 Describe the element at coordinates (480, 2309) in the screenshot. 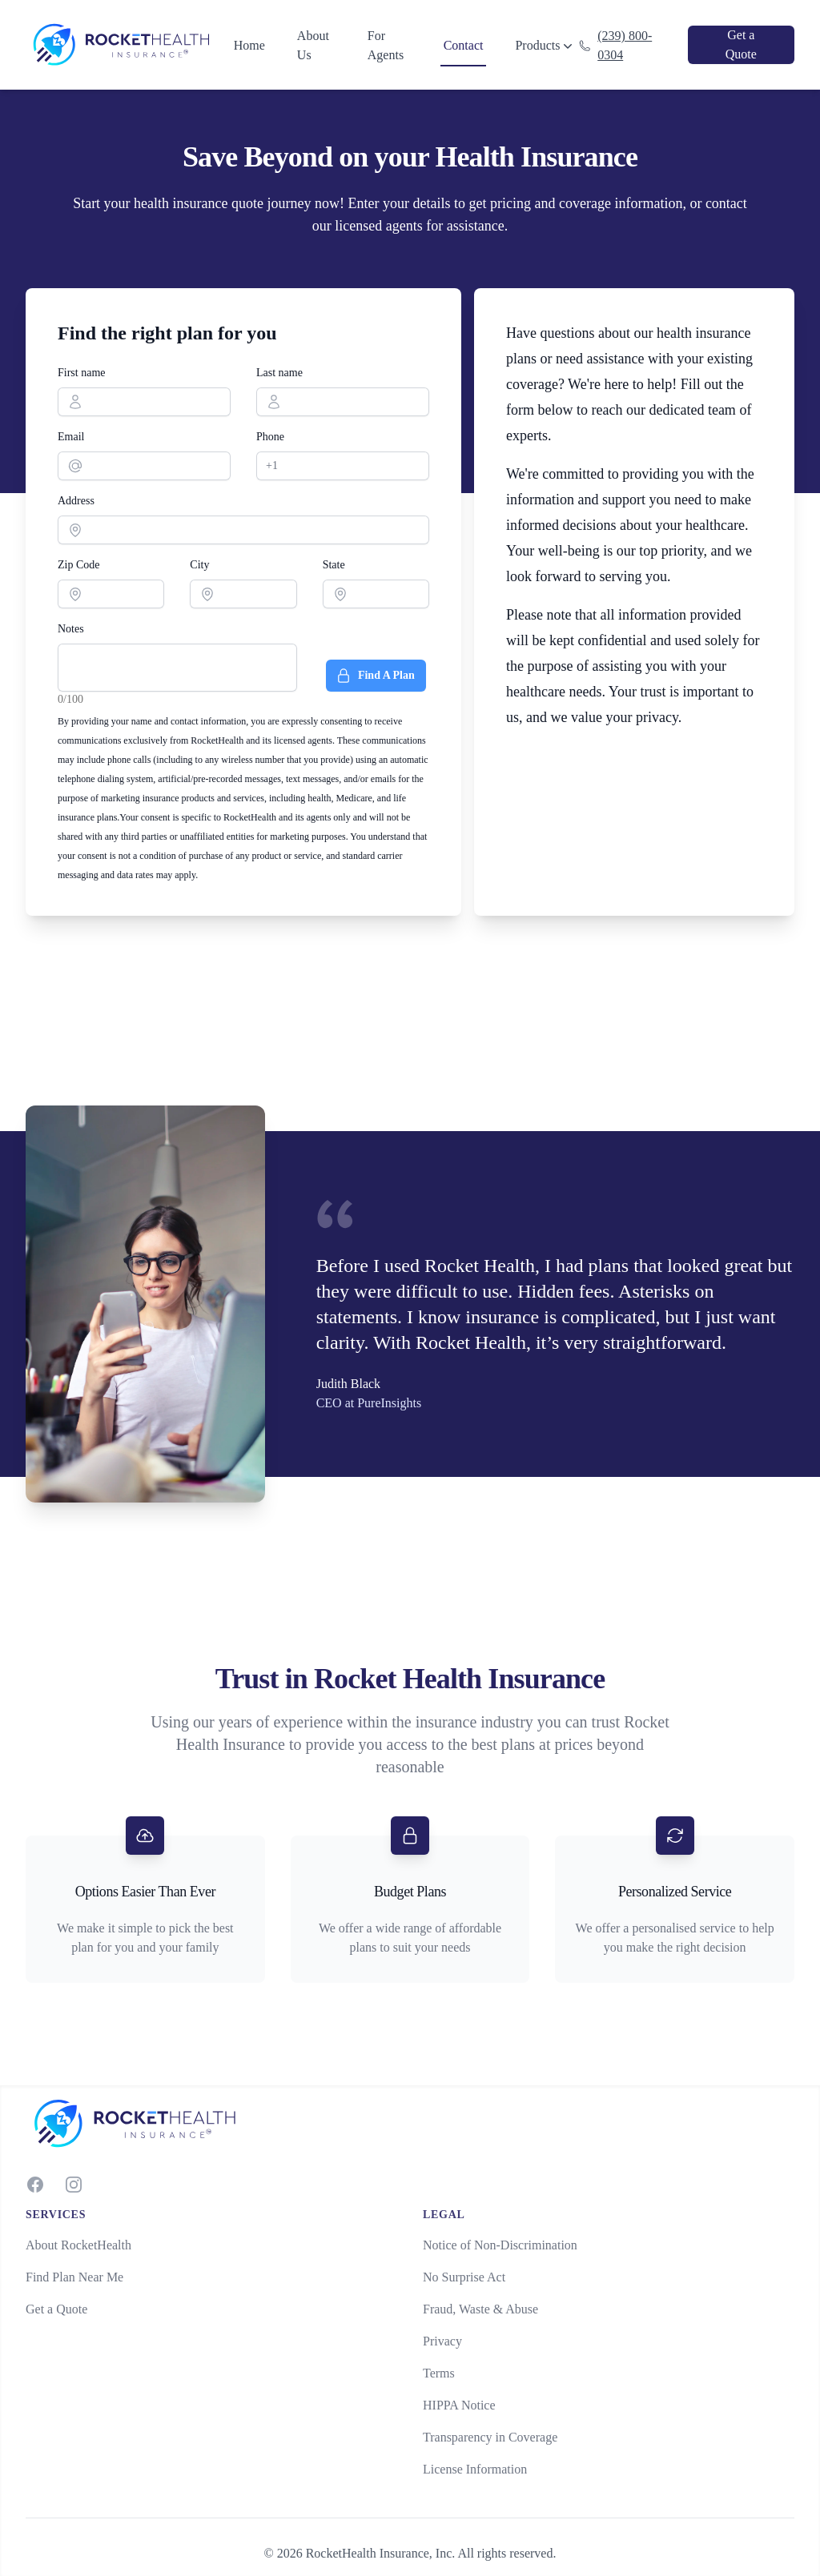

I see `Fraud, Waste & Abuse` at that location.